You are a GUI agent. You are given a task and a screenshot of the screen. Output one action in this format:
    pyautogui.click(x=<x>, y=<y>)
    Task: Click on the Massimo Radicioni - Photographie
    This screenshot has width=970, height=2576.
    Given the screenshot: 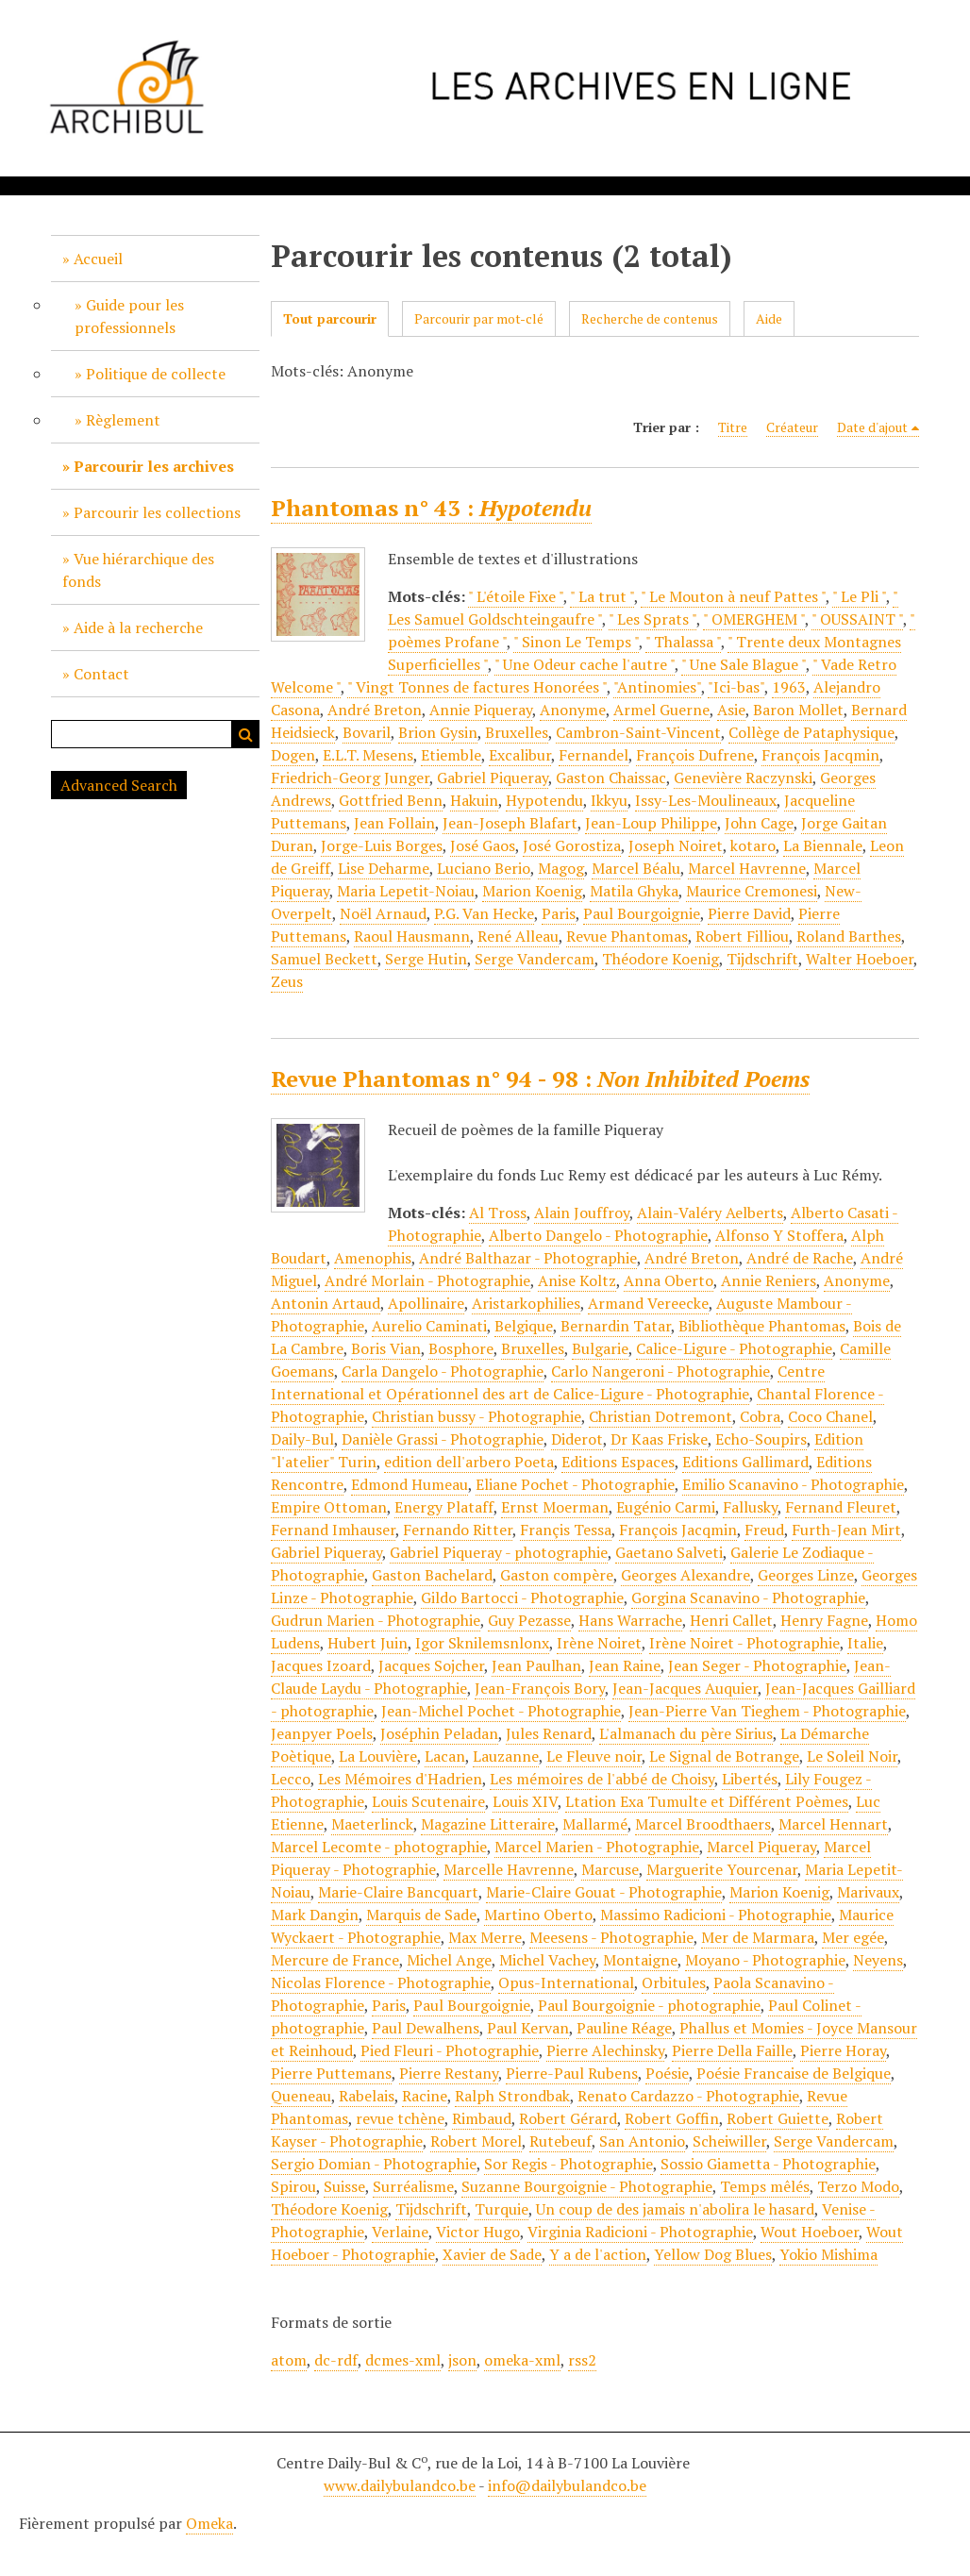 What is the action you would take?
    pyautogui.click(x=715, y=1914)
    